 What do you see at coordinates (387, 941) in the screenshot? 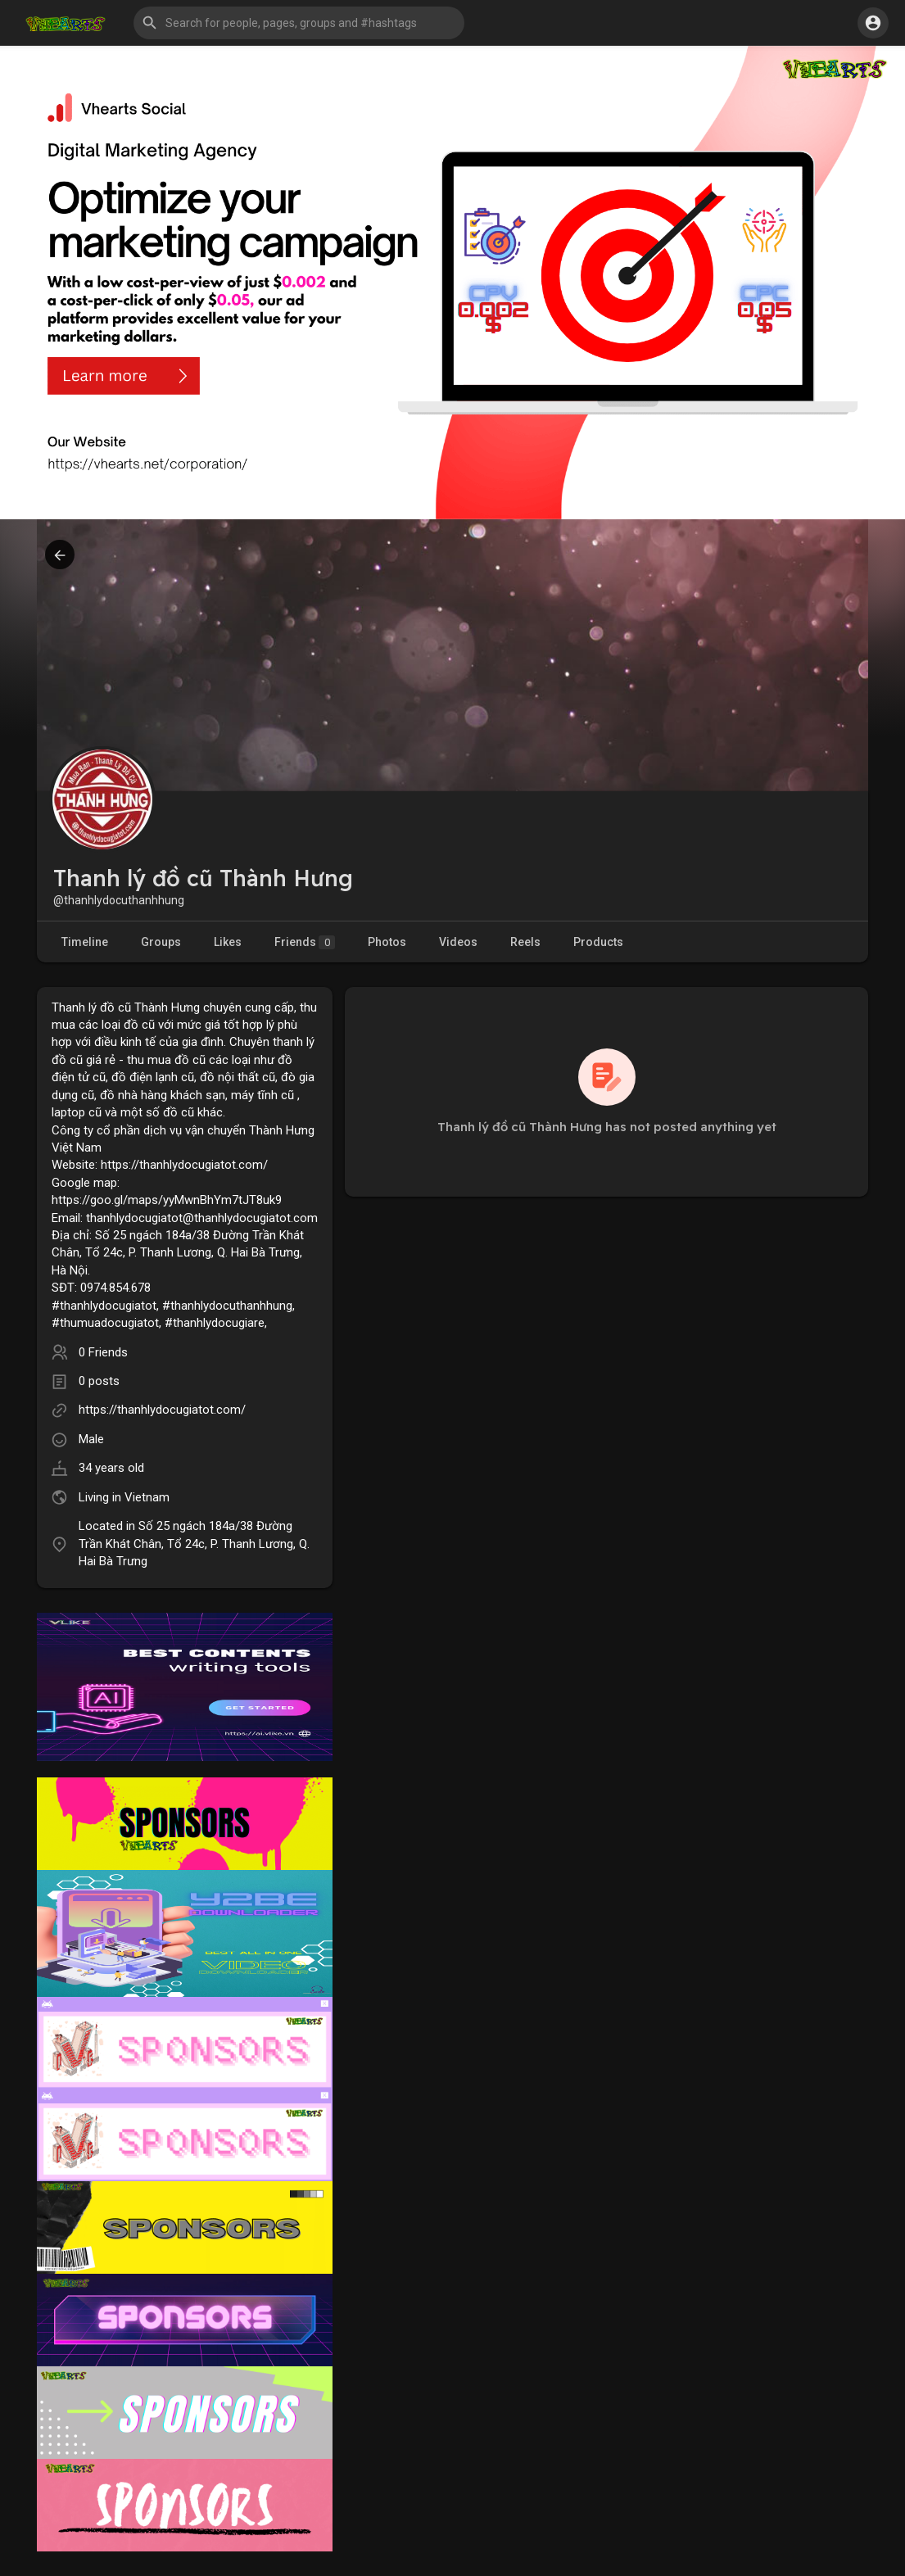
I see `Photos` at bounding box center [387, 941].